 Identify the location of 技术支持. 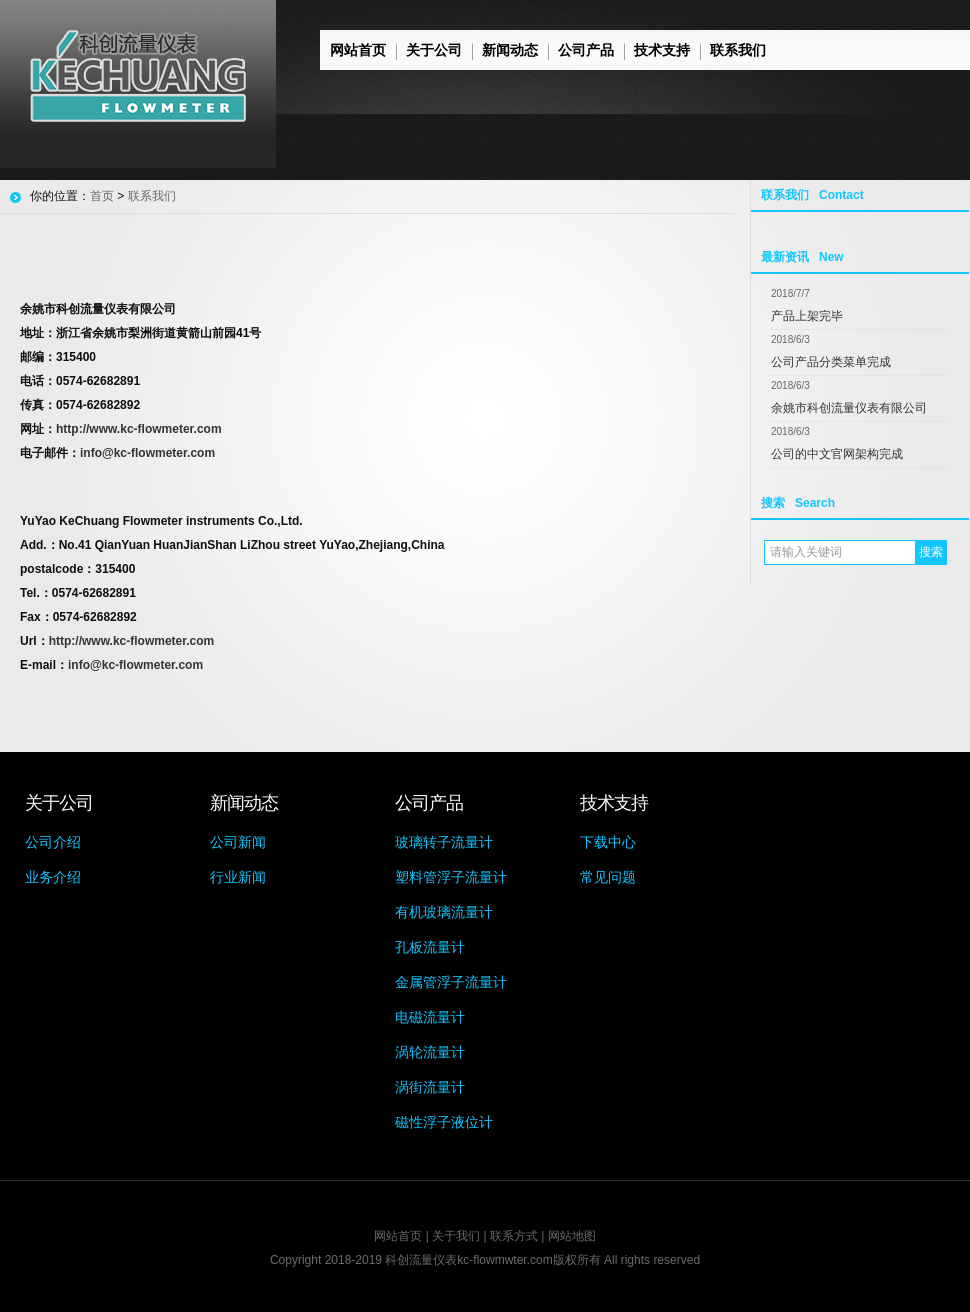
(662, 50).